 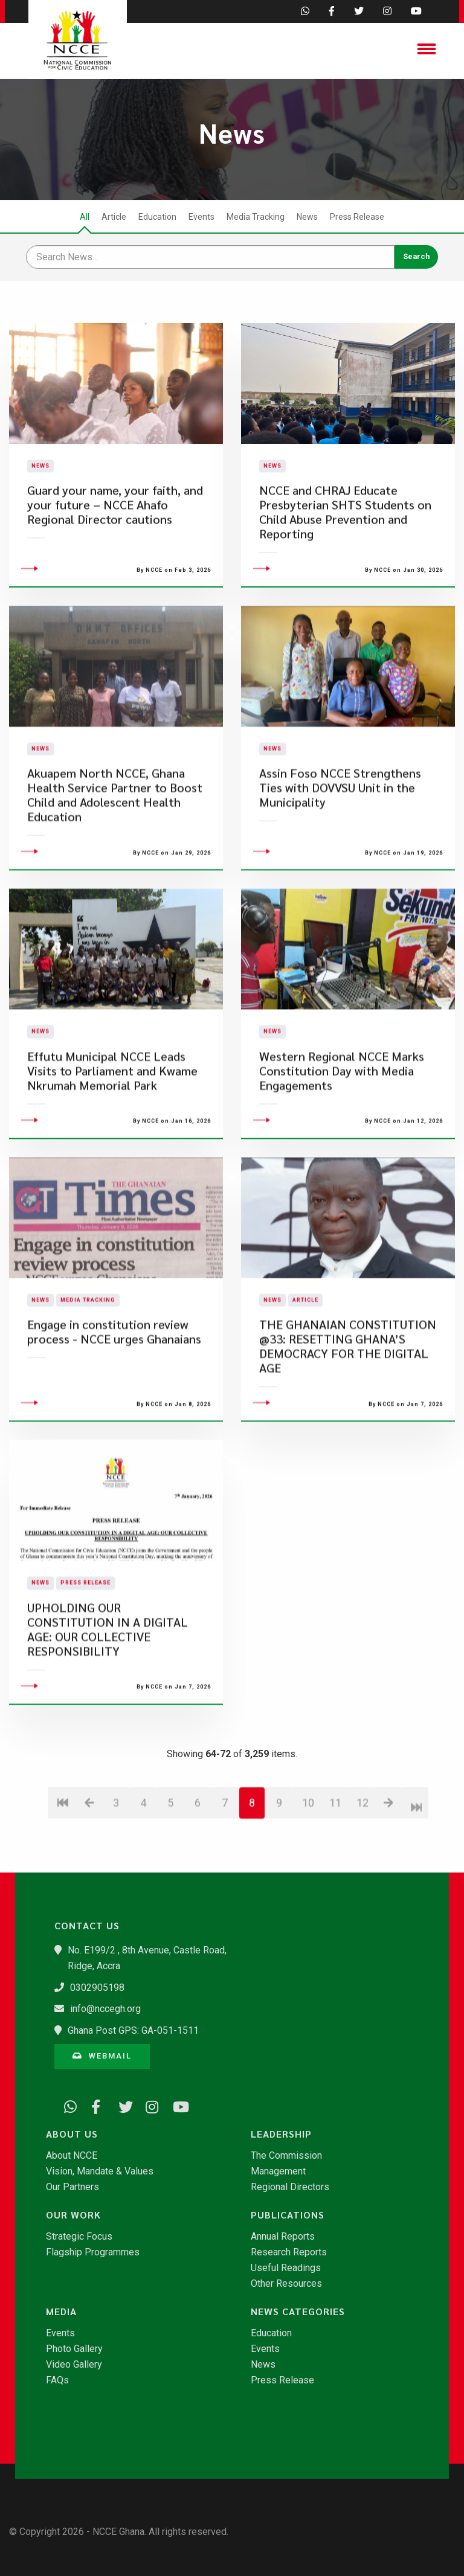 I want to click on Events, so click(x=201, y=217).